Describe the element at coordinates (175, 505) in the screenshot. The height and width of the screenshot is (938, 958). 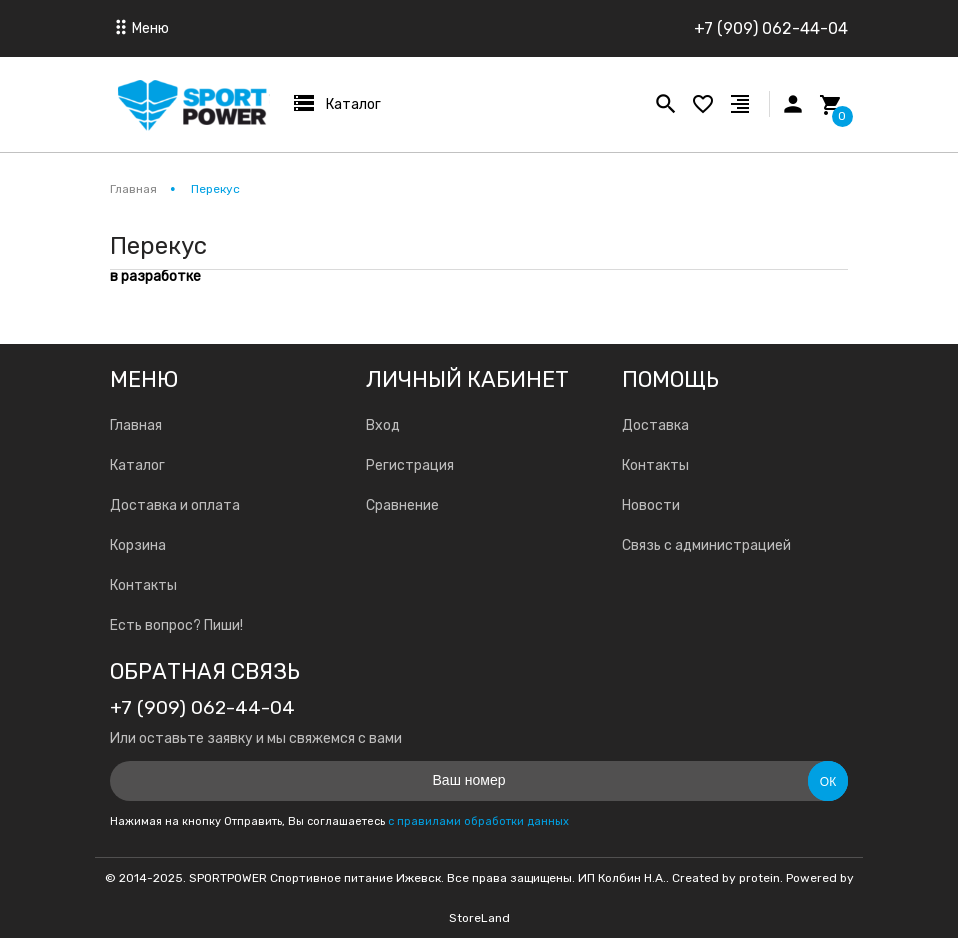
I see `Доставка и оплата` at that location.